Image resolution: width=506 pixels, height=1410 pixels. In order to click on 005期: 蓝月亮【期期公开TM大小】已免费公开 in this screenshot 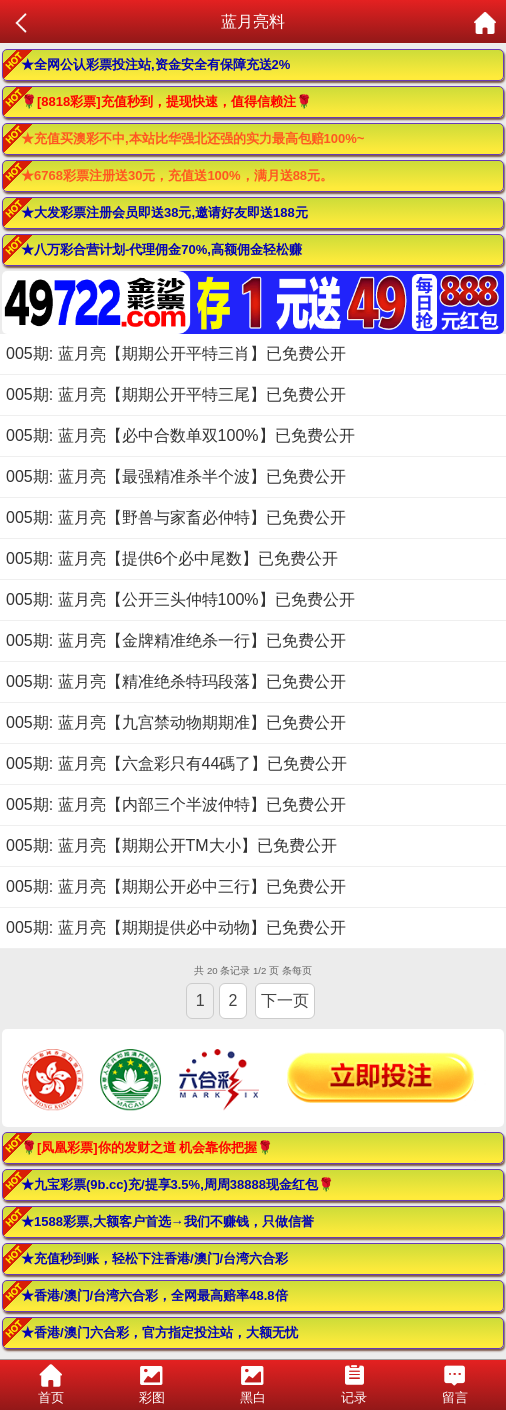, I will do `click(171, 845)`.